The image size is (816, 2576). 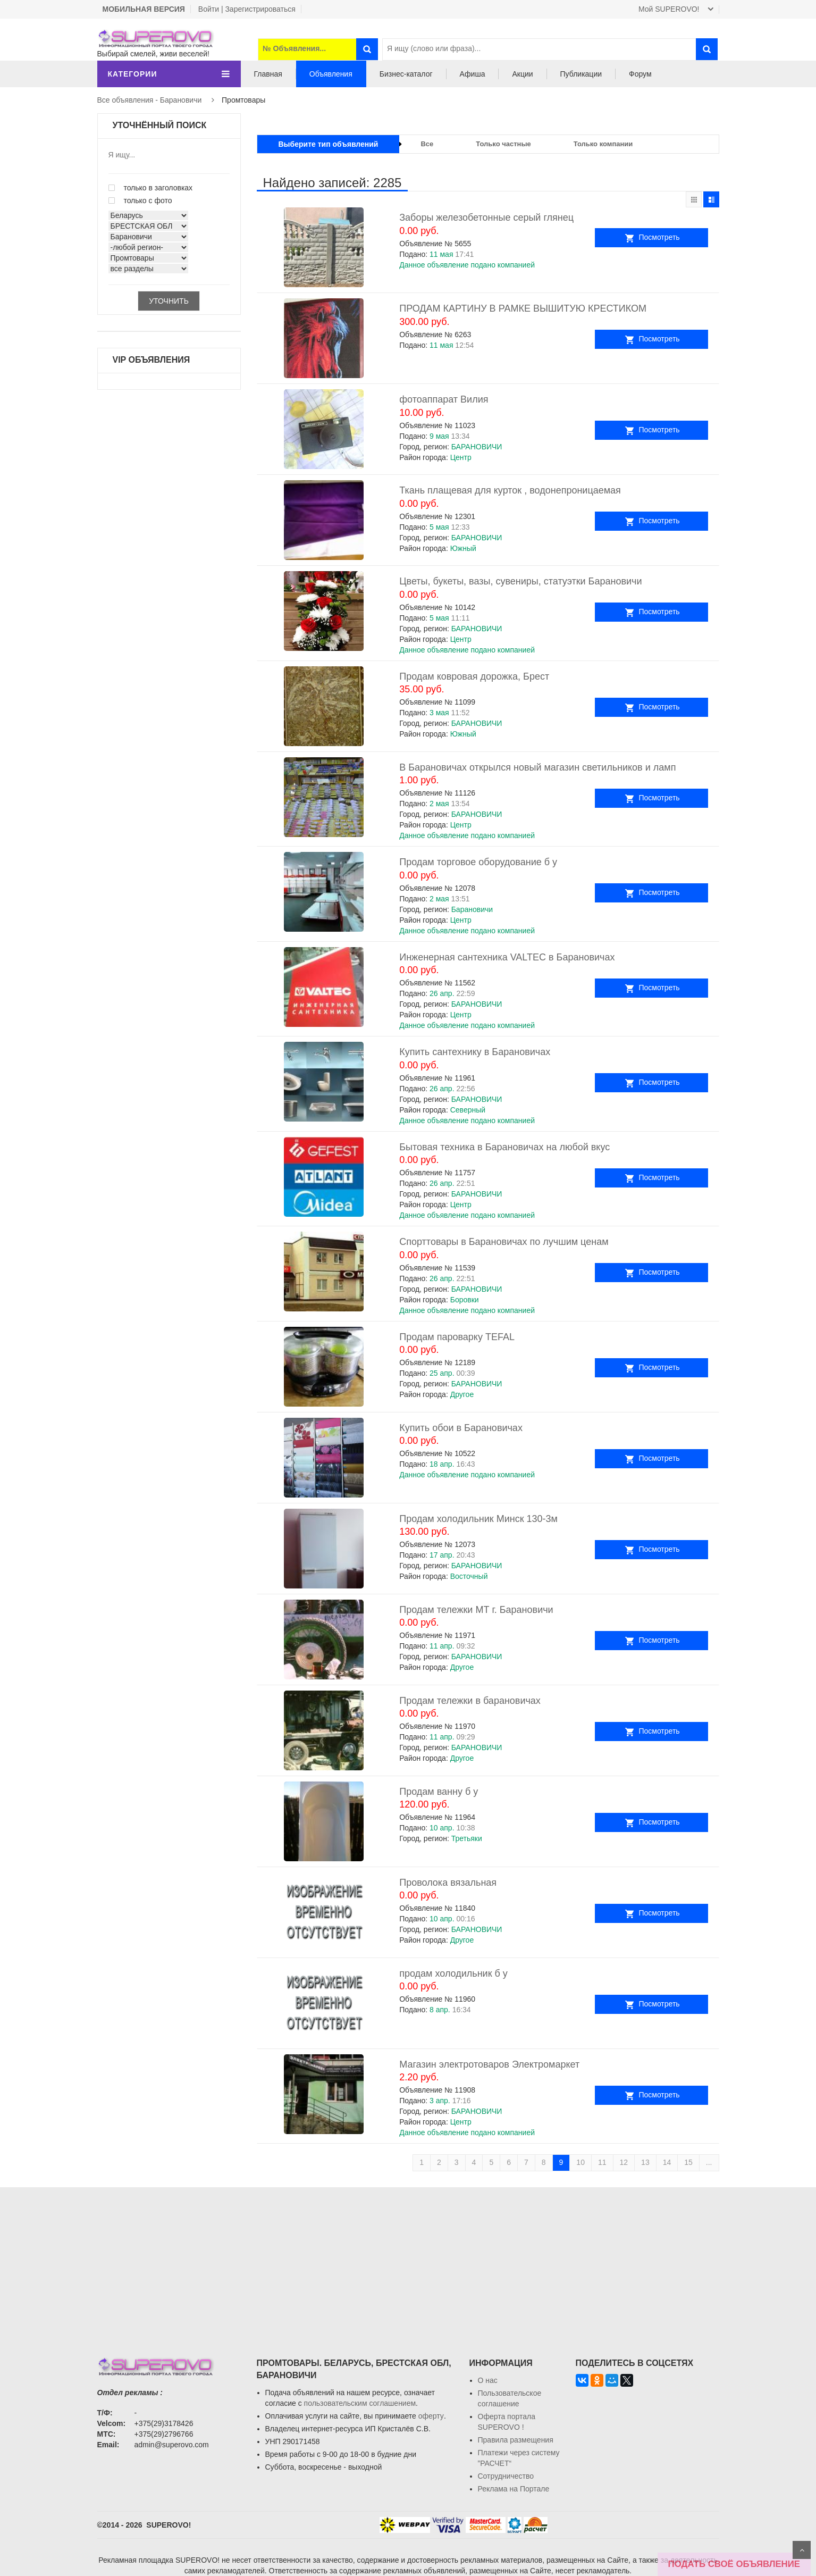 I want to click on Сотрудничество, so click(x=506, y=2476).